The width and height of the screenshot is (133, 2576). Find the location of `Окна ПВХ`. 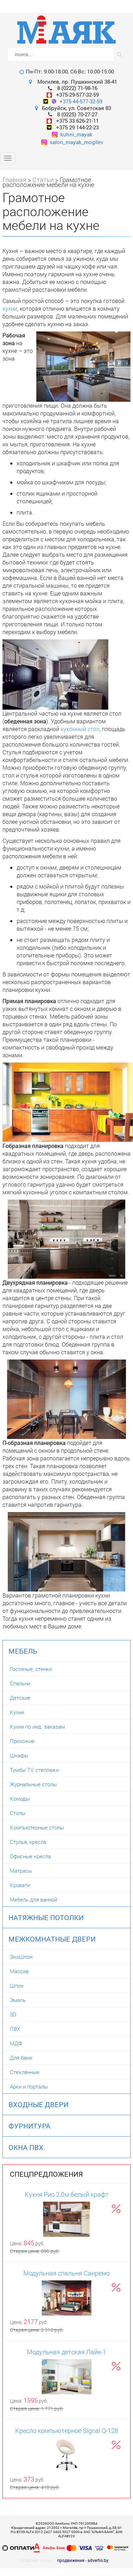

Окна ПВХ is located at coordinates (25, 2147).